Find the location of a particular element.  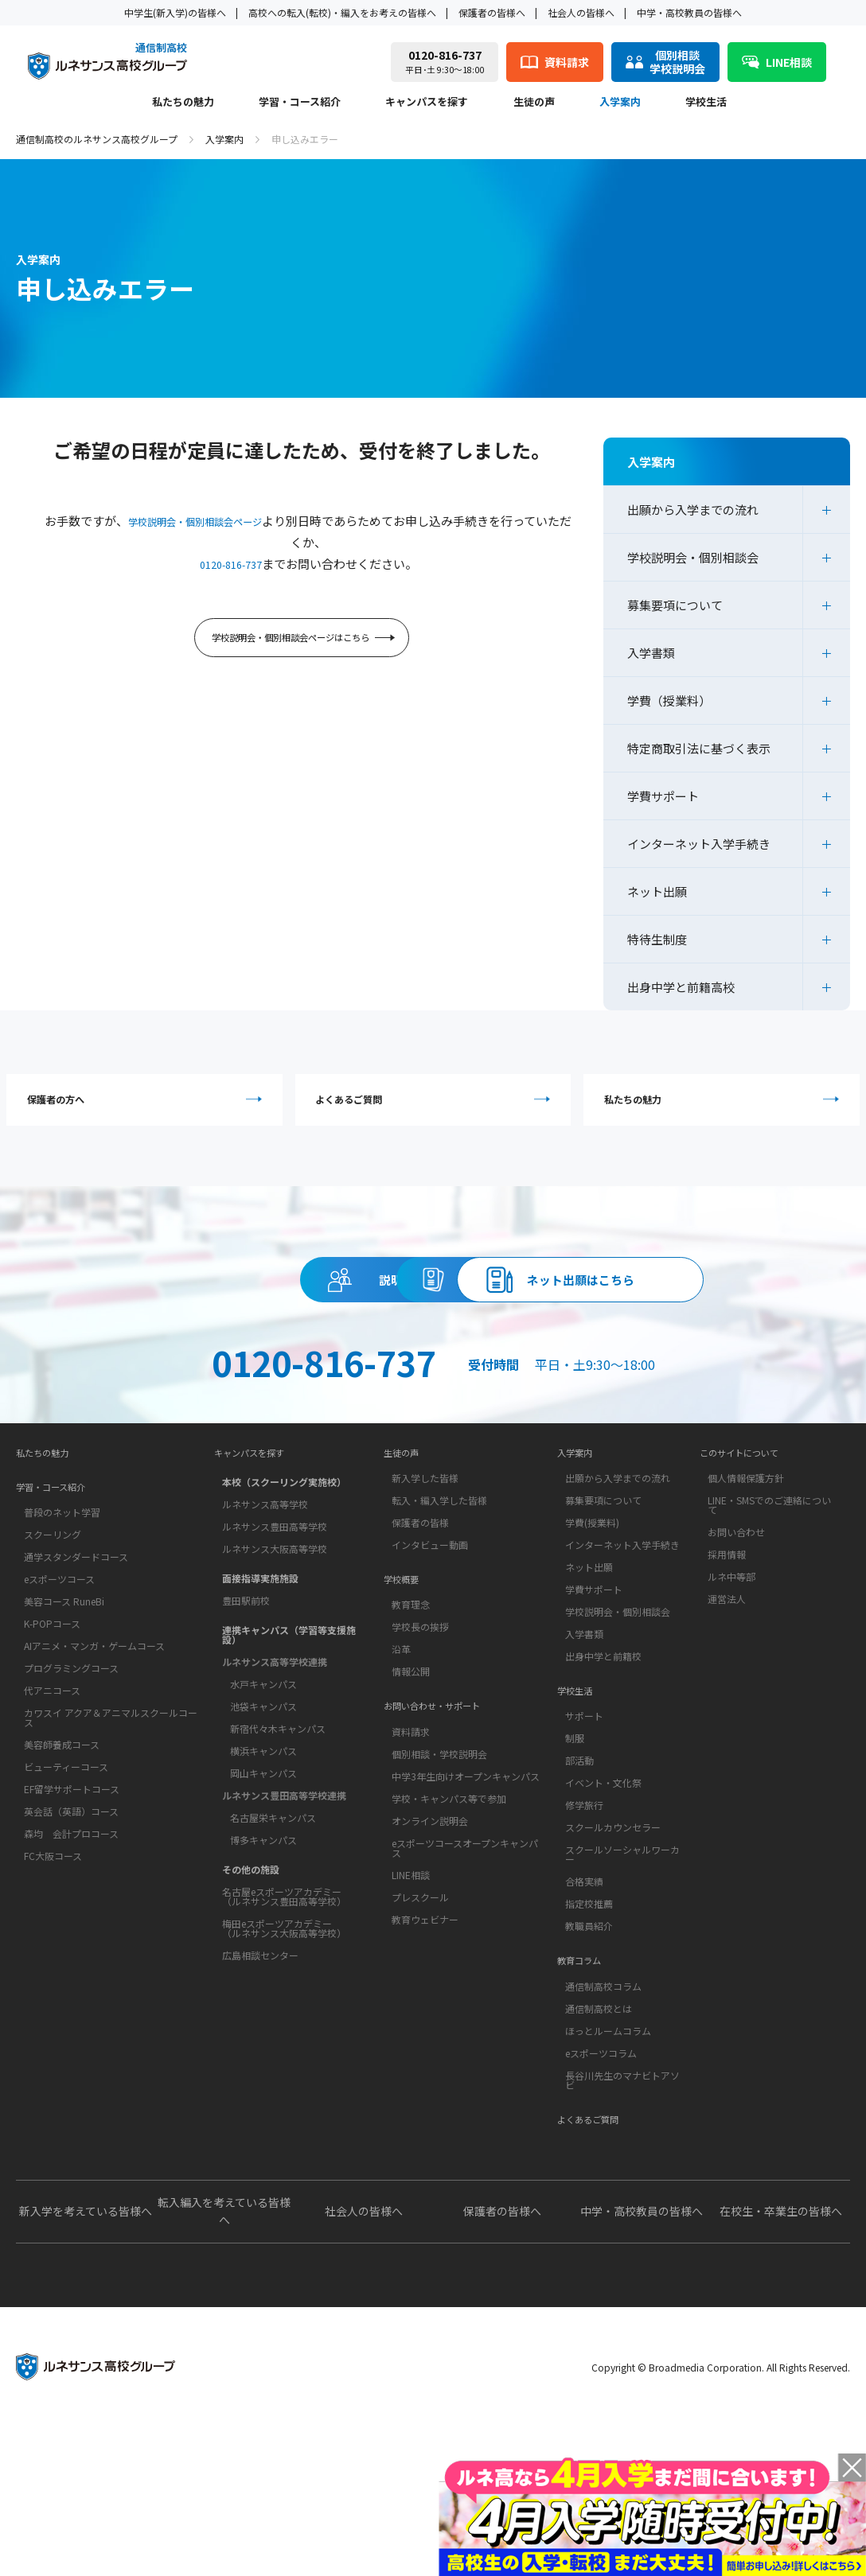

ルネサンス大阪高等学校 is located at coordinates (274, 1657).